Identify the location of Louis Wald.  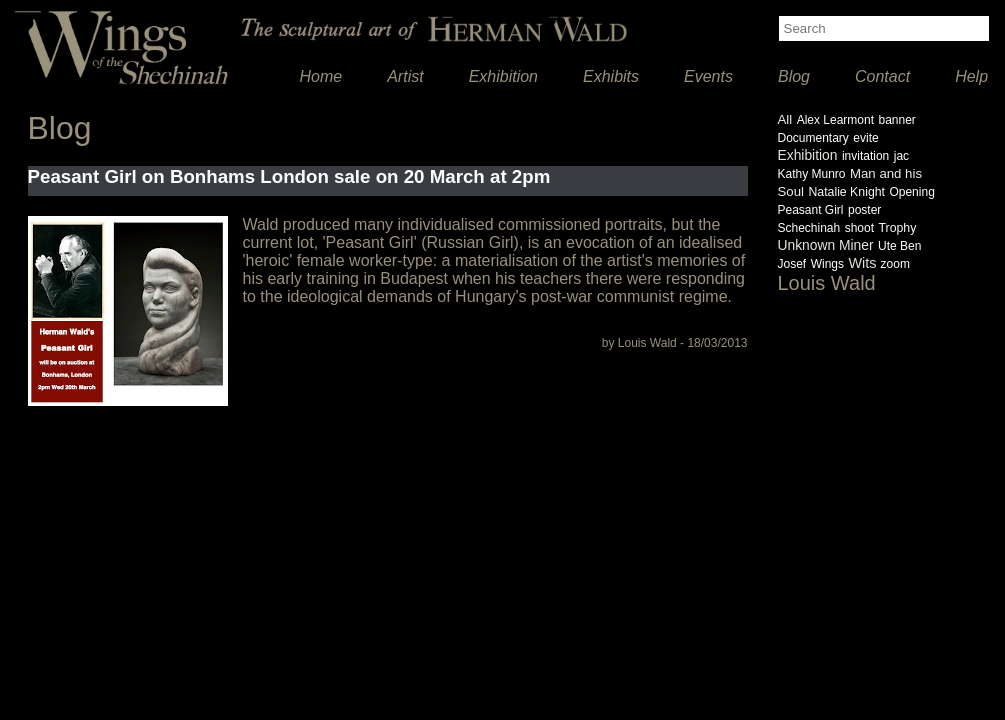
(827, 283).